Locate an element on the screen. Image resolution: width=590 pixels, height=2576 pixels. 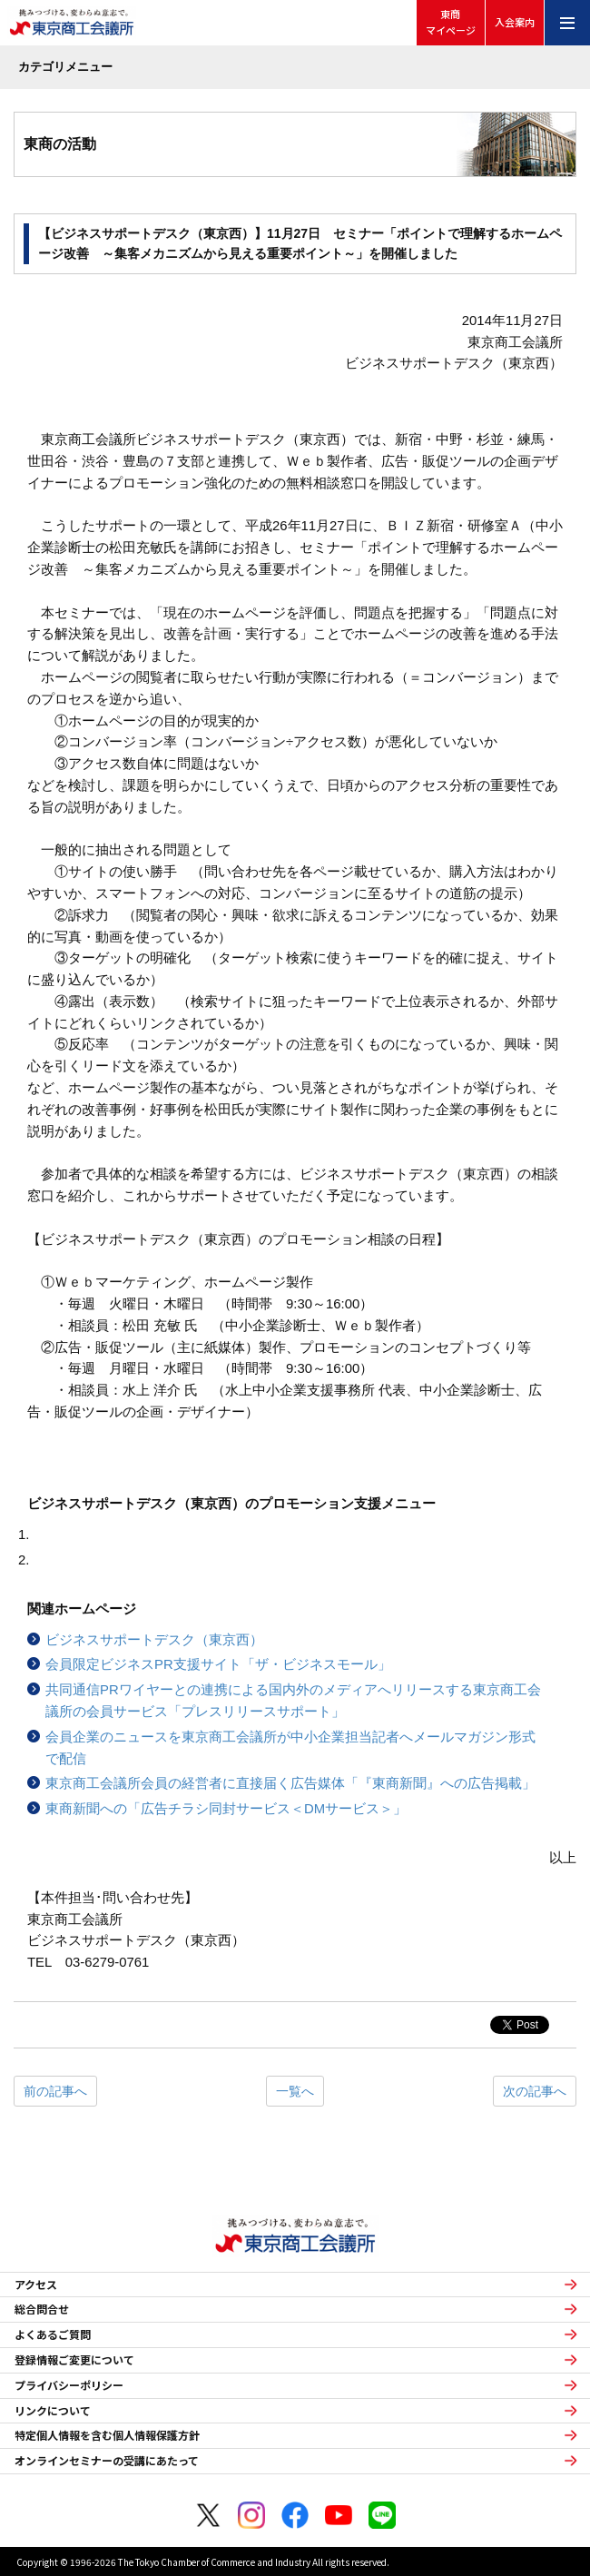
前の記事へ is located at coordinates (55, 2091).